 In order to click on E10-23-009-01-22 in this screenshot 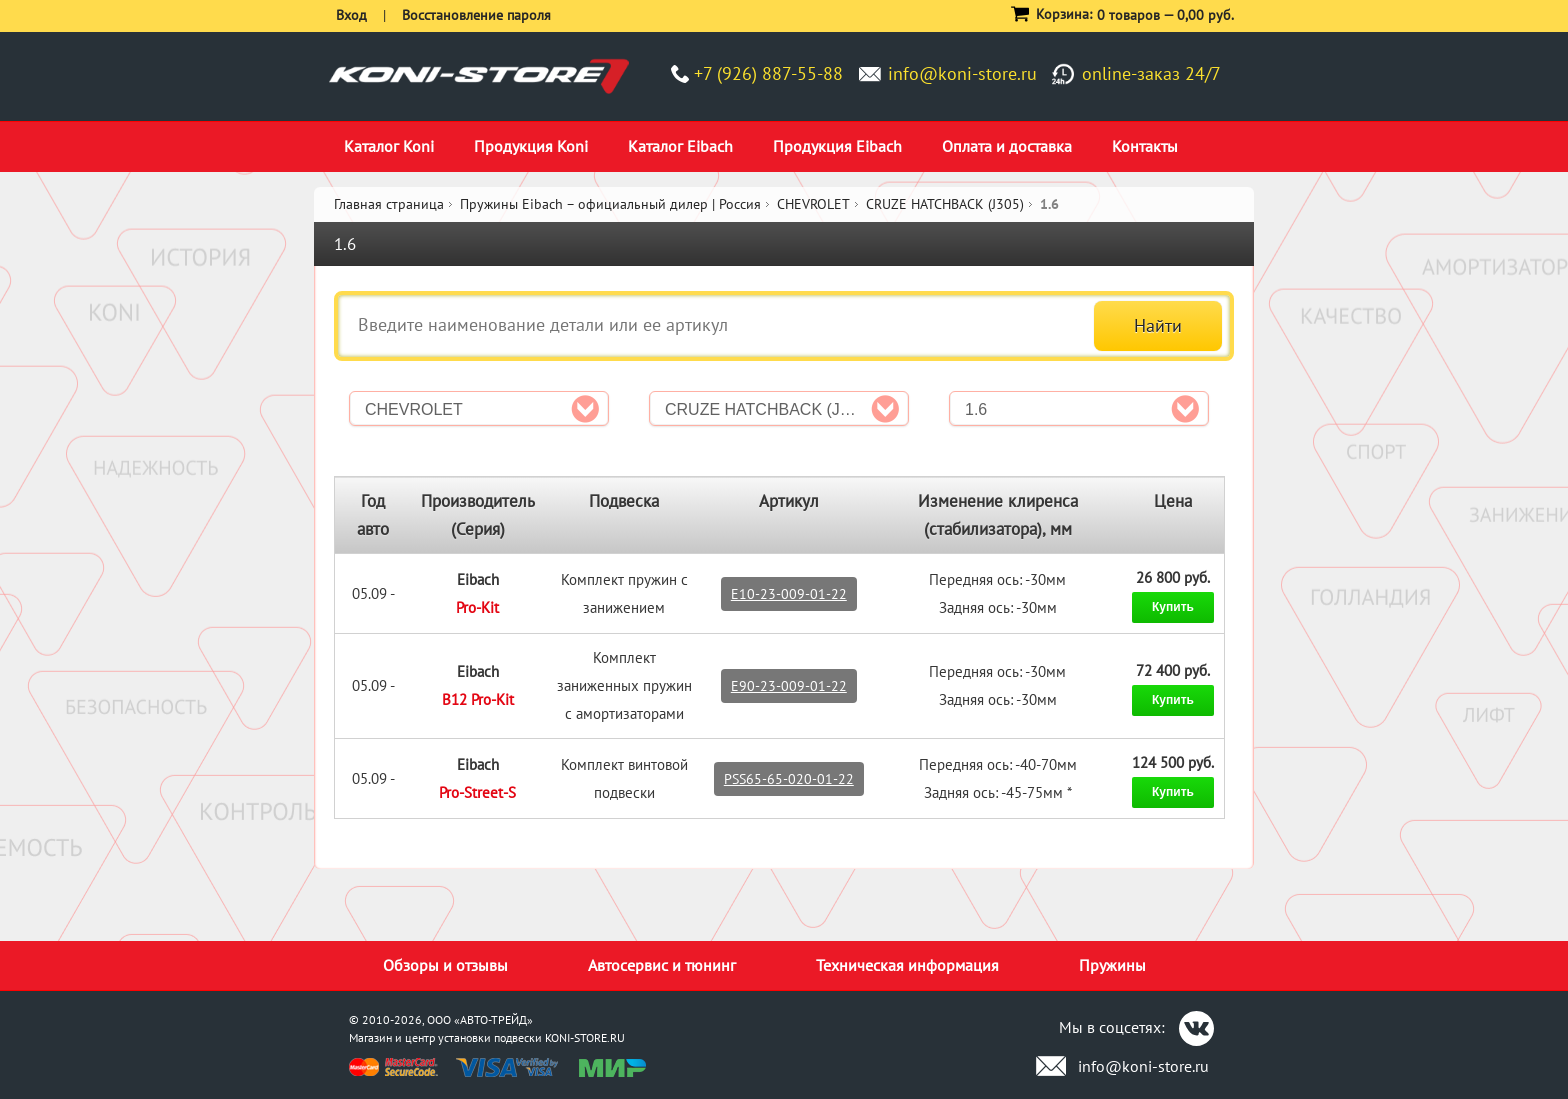, I will do `click(789, 594)`.